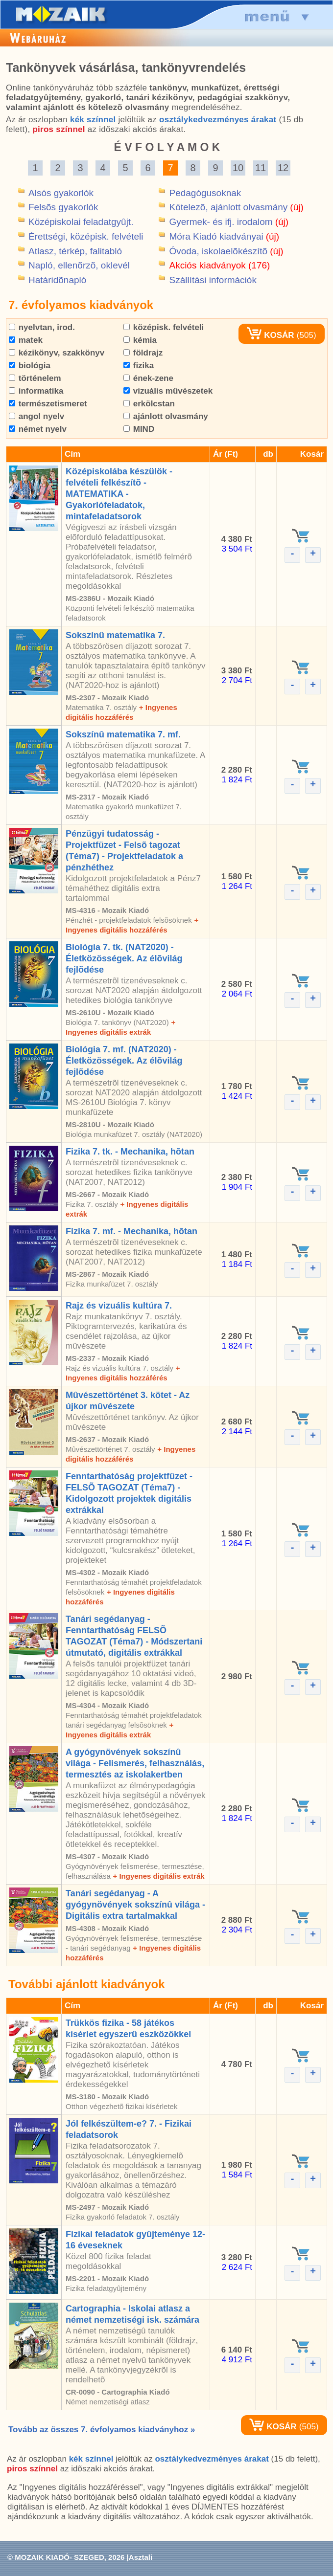  I want to click on Fizika 7. mf. - Mechanika, hõtan, so click(131, 1231).